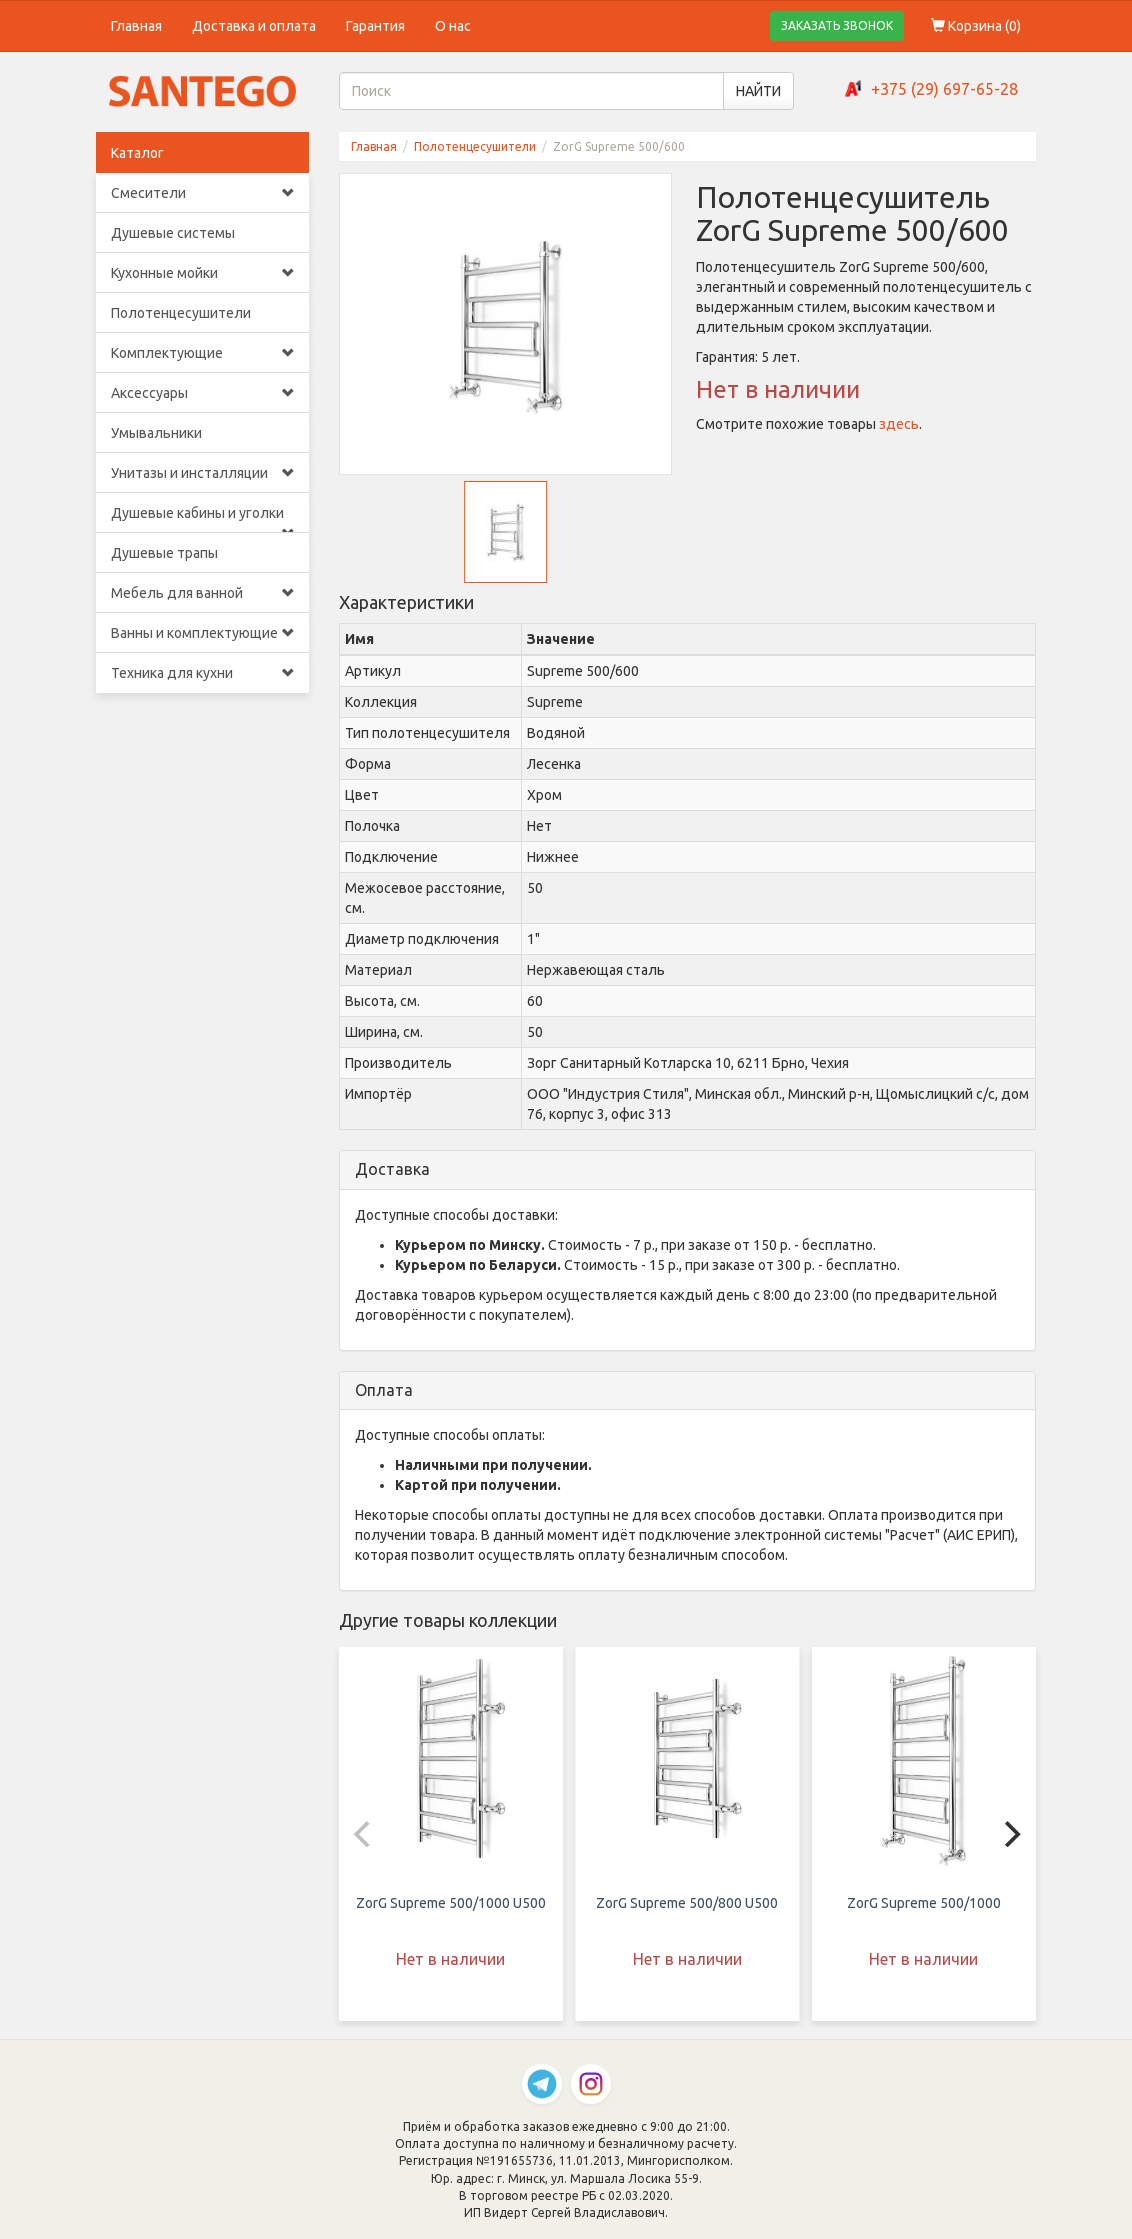 This screenshot has height=2239, width=1132. Describe the element at coordinates (202, 633) in the screenshot. I see `Ванны и комплектующие` at that location.